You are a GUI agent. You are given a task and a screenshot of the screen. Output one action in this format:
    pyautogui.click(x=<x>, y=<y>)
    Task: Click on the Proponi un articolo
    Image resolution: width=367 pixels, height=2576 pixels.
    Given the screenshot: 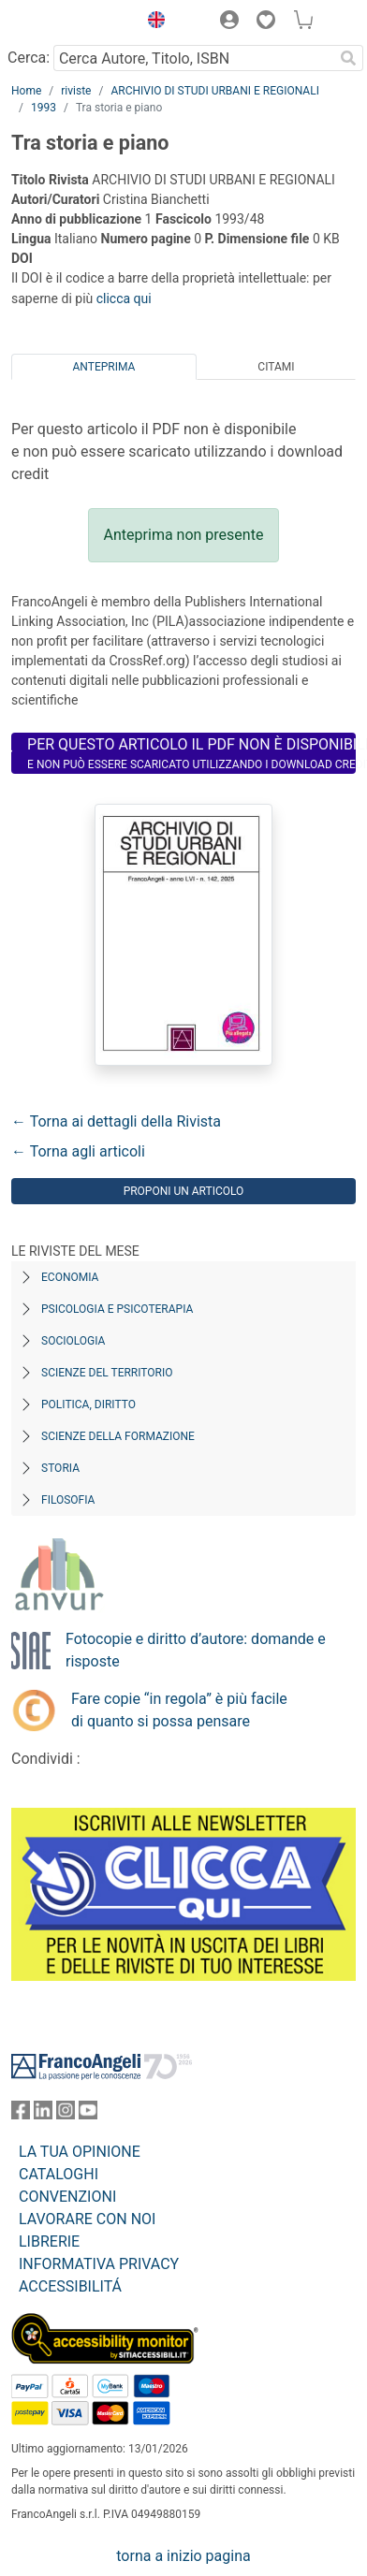 What is the action you would take?
    pyautogui.click(x=184, y=1191)
    